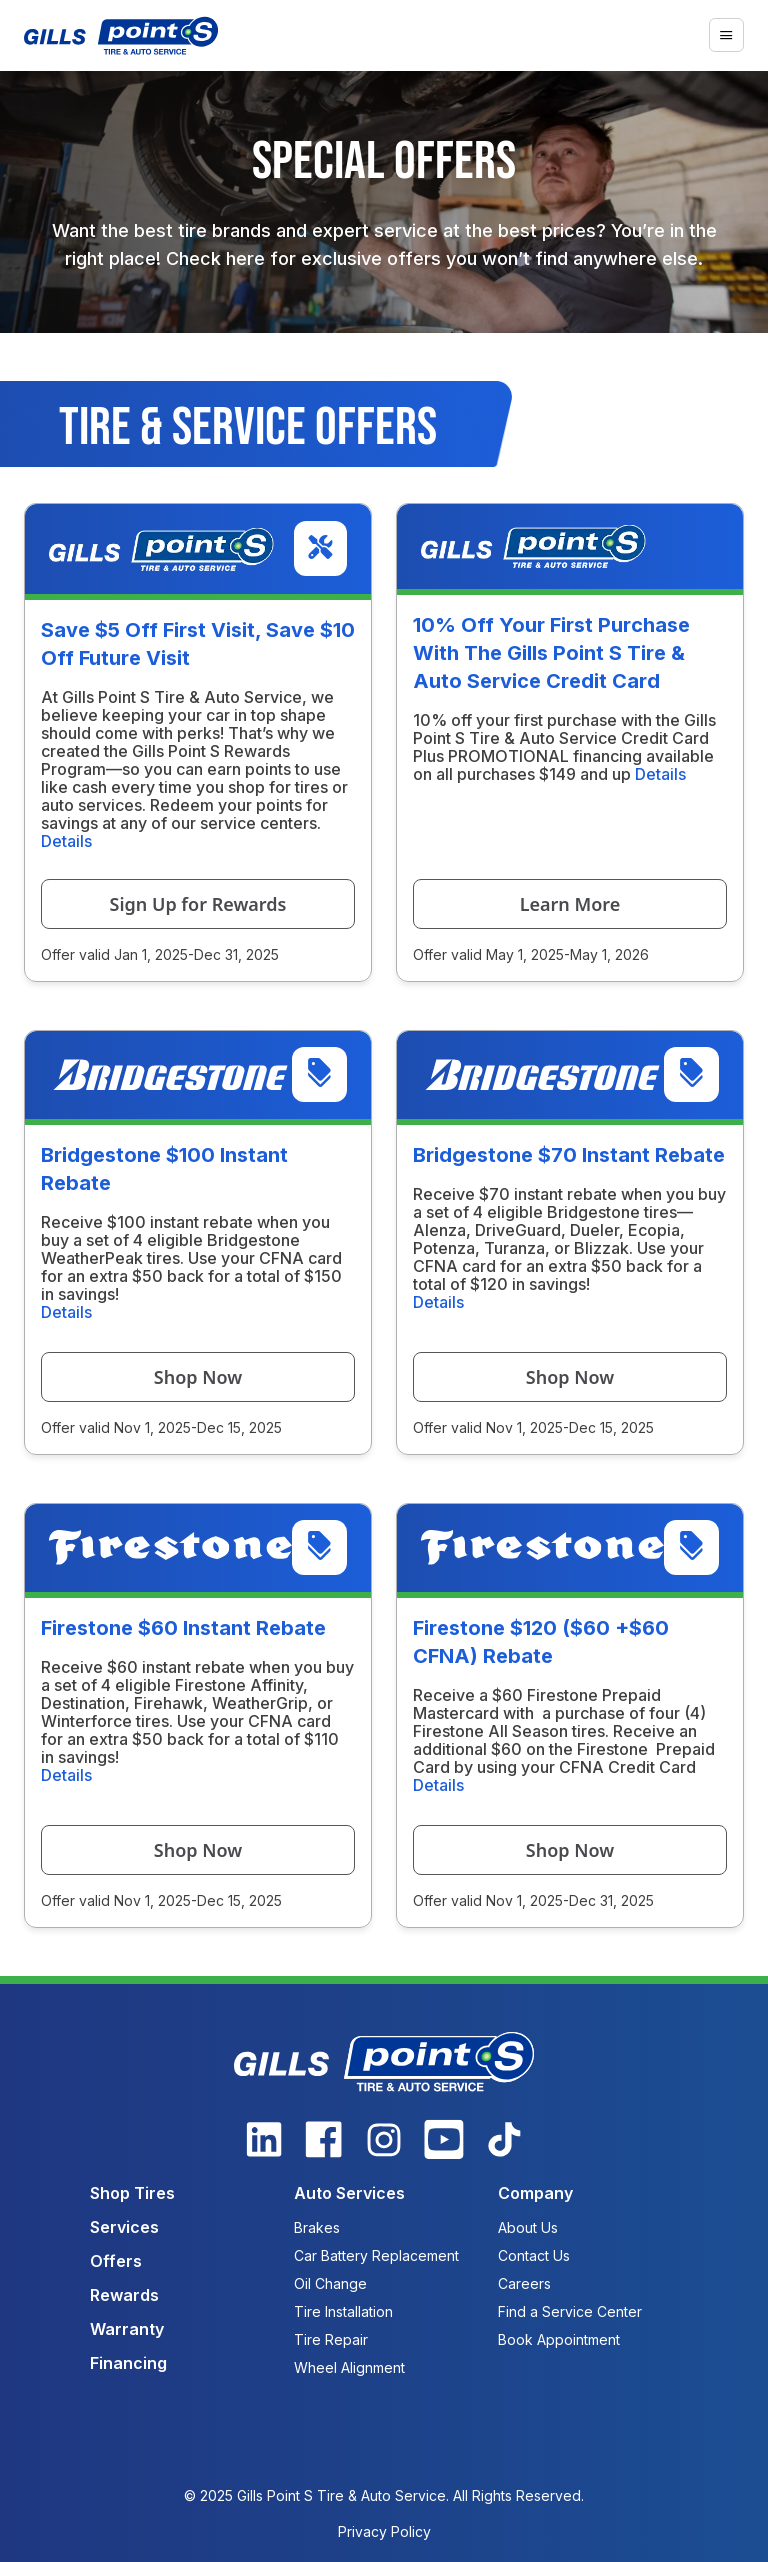 The height and width of the screenshot is (2562, 768). Describe the element at coordinates (559, 2339) in the screenshot. I see `Book Appointment` at that location.